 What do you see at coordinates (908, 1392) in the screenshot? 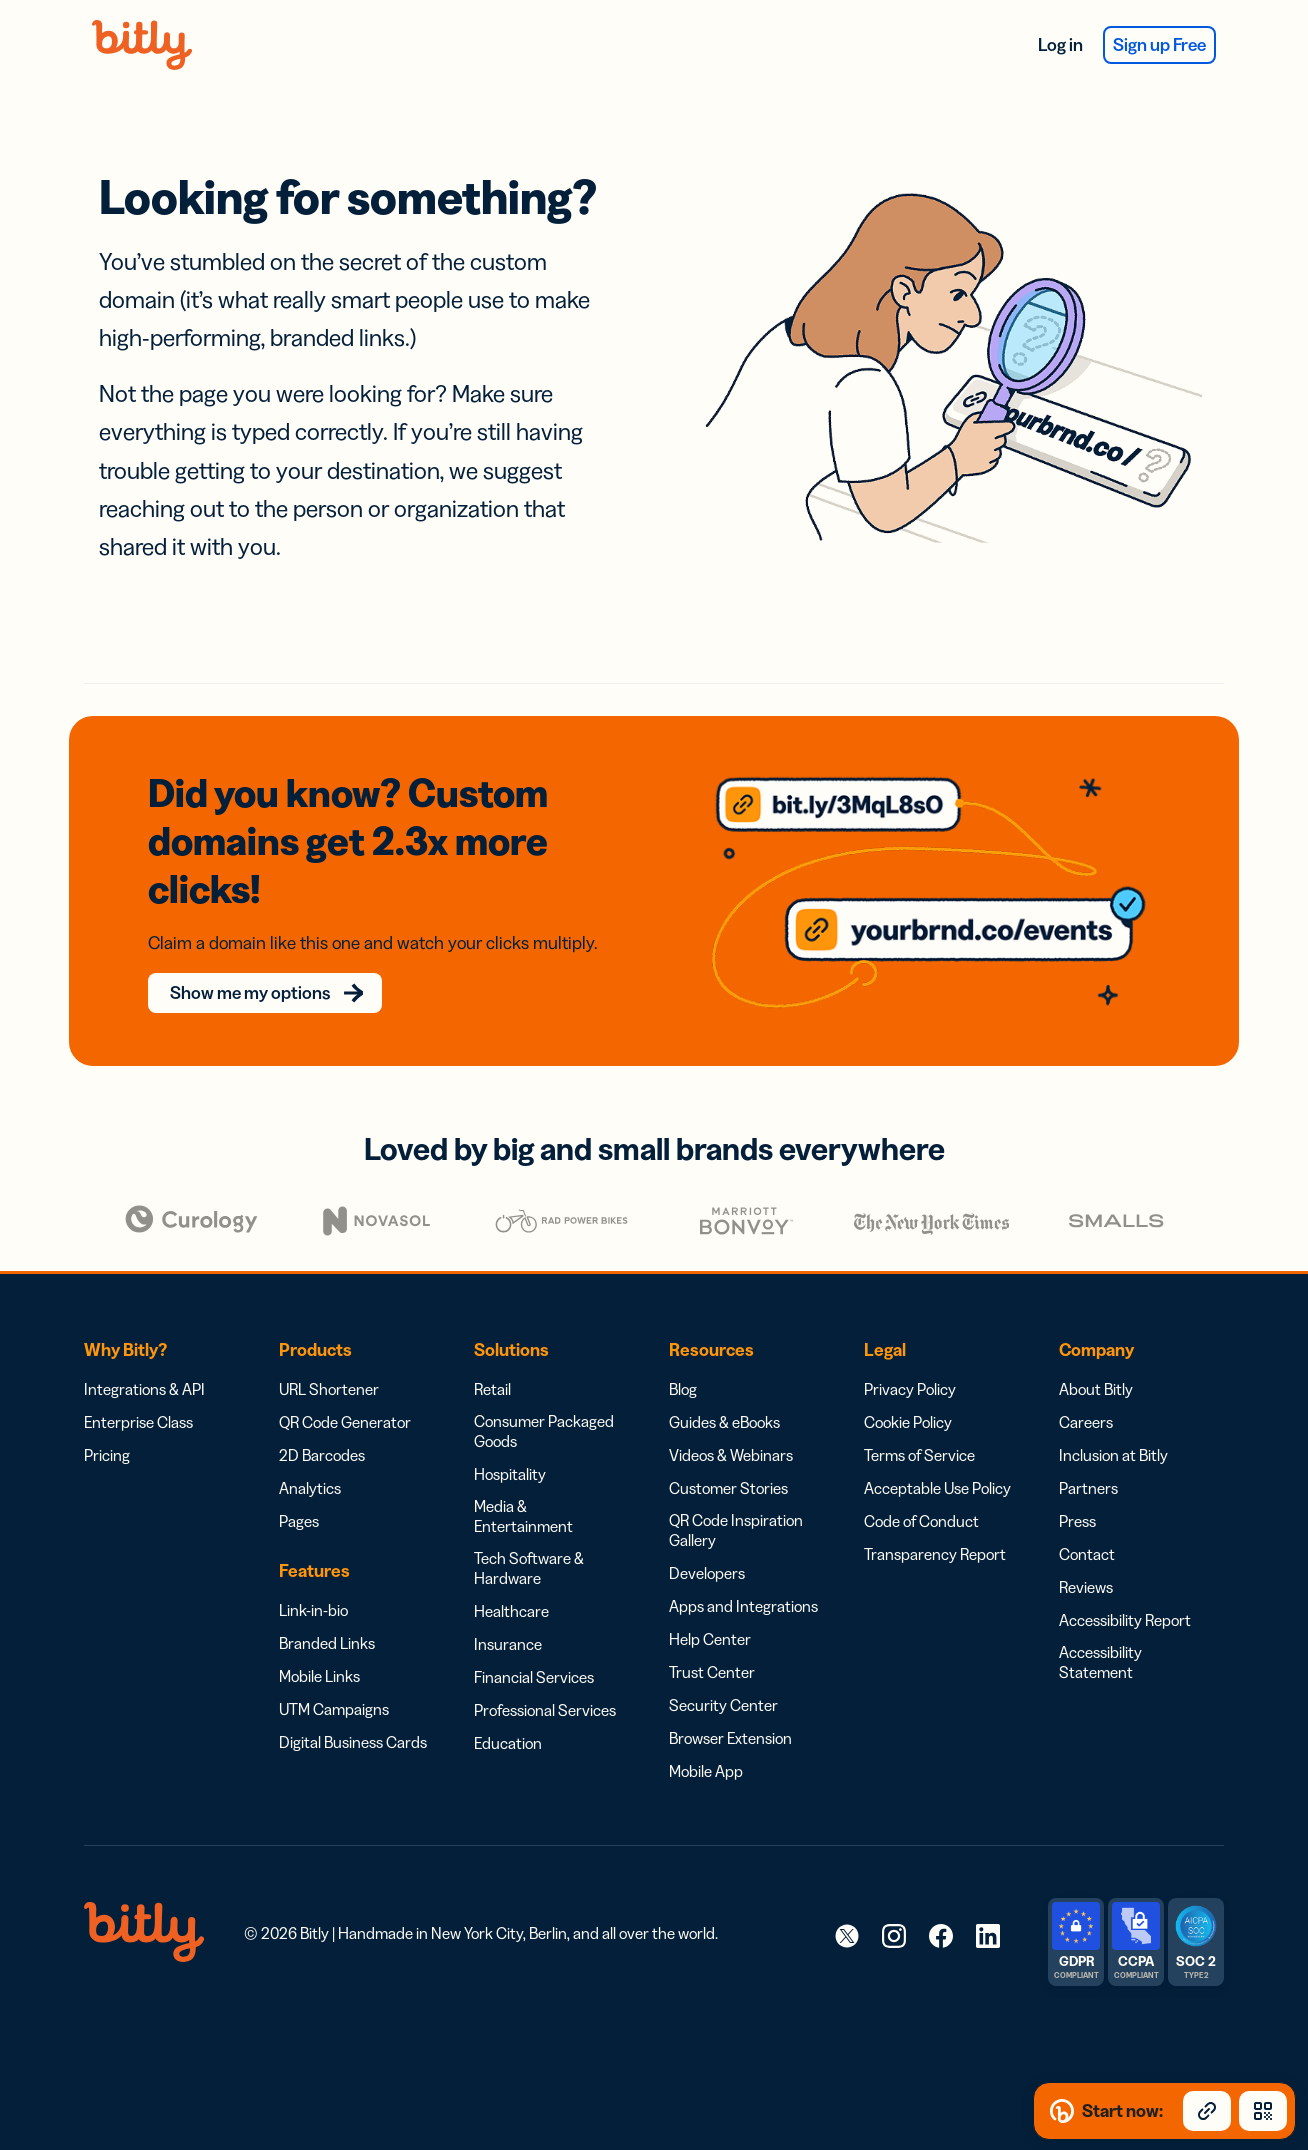
I see `Cookie Policy` at bounding box center [908, 1392].